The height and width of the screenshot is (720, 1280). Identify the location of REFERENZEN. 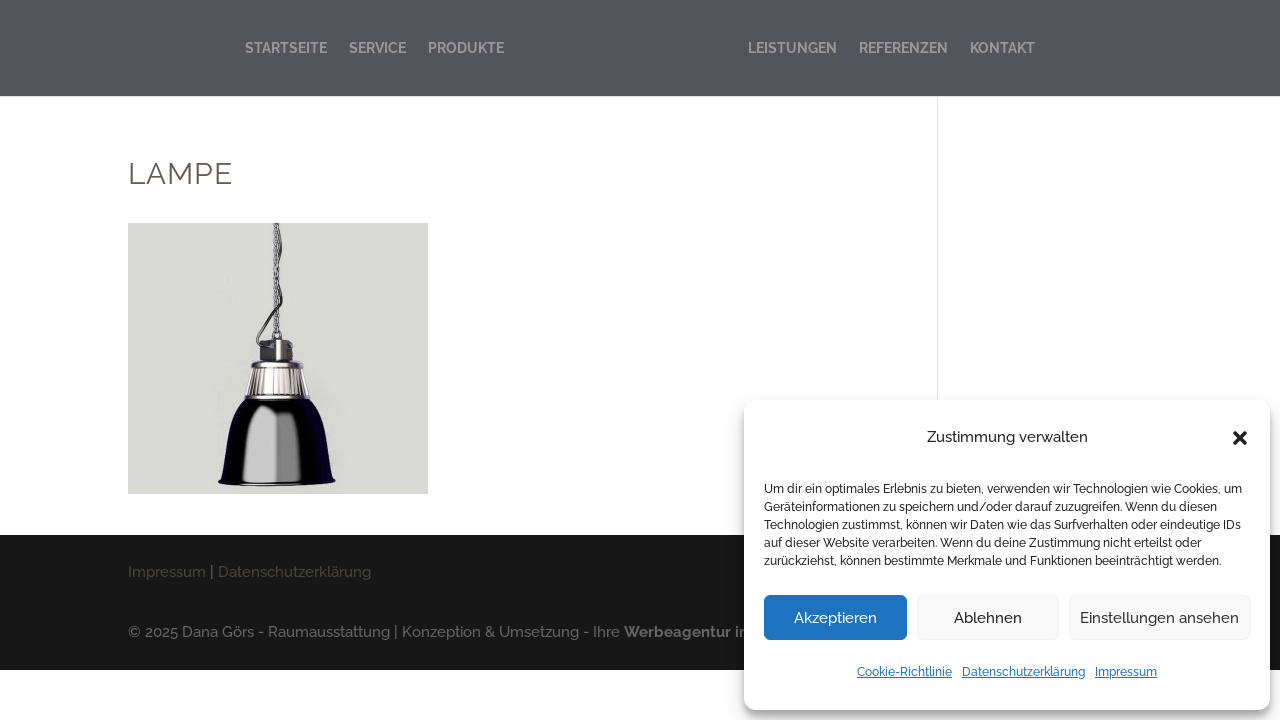
(903, 48).